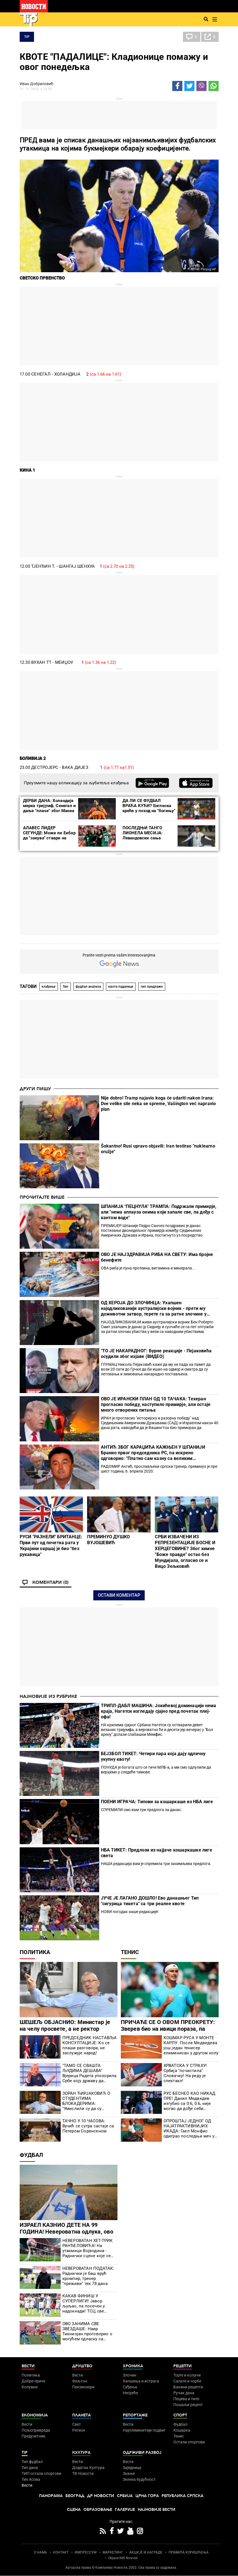 The height and width of the screenshot is (2576, 238). What do you see at coordinates (187, 2375) in the screenshot?
I see `Торте и колачи` at bounding box center [187, 2375].